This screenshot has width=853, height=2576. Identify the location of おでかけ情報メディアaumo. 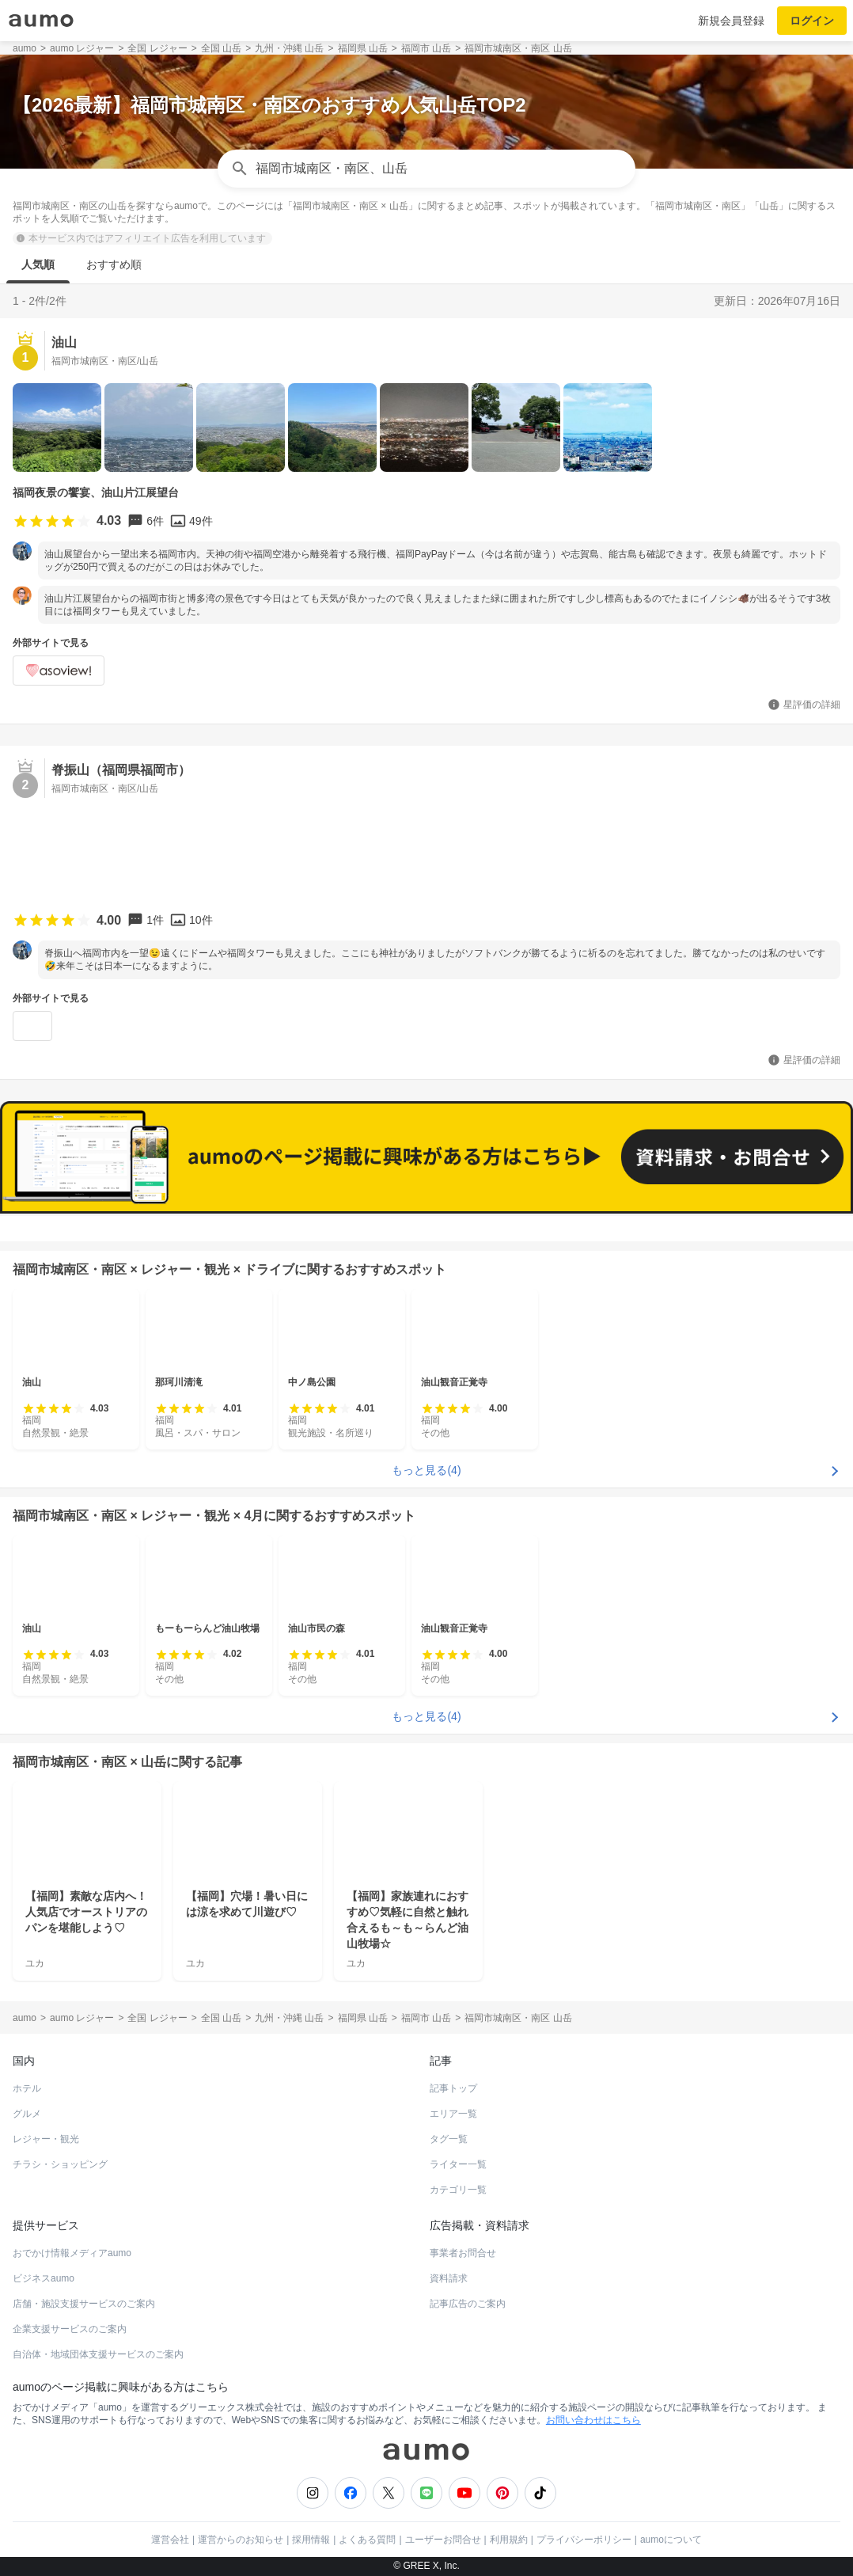
(72, 2253).